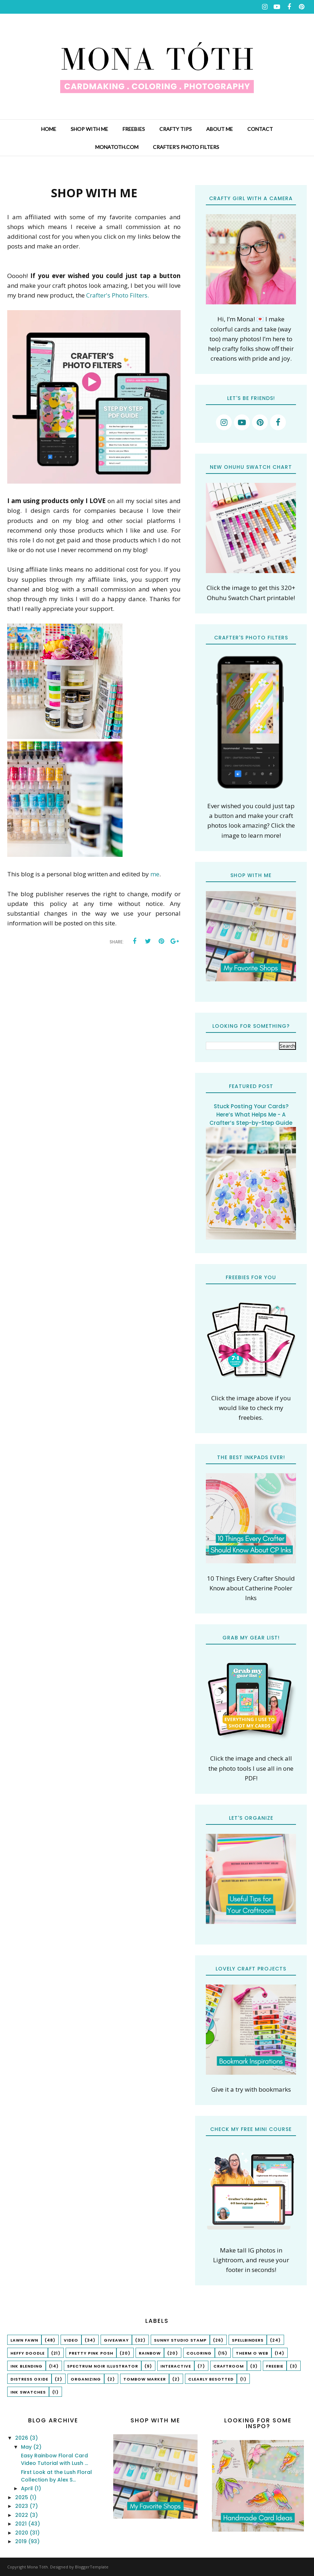  Describe the element at coordinates (71, 2340) in the screenshot. I see `Video` at that location.